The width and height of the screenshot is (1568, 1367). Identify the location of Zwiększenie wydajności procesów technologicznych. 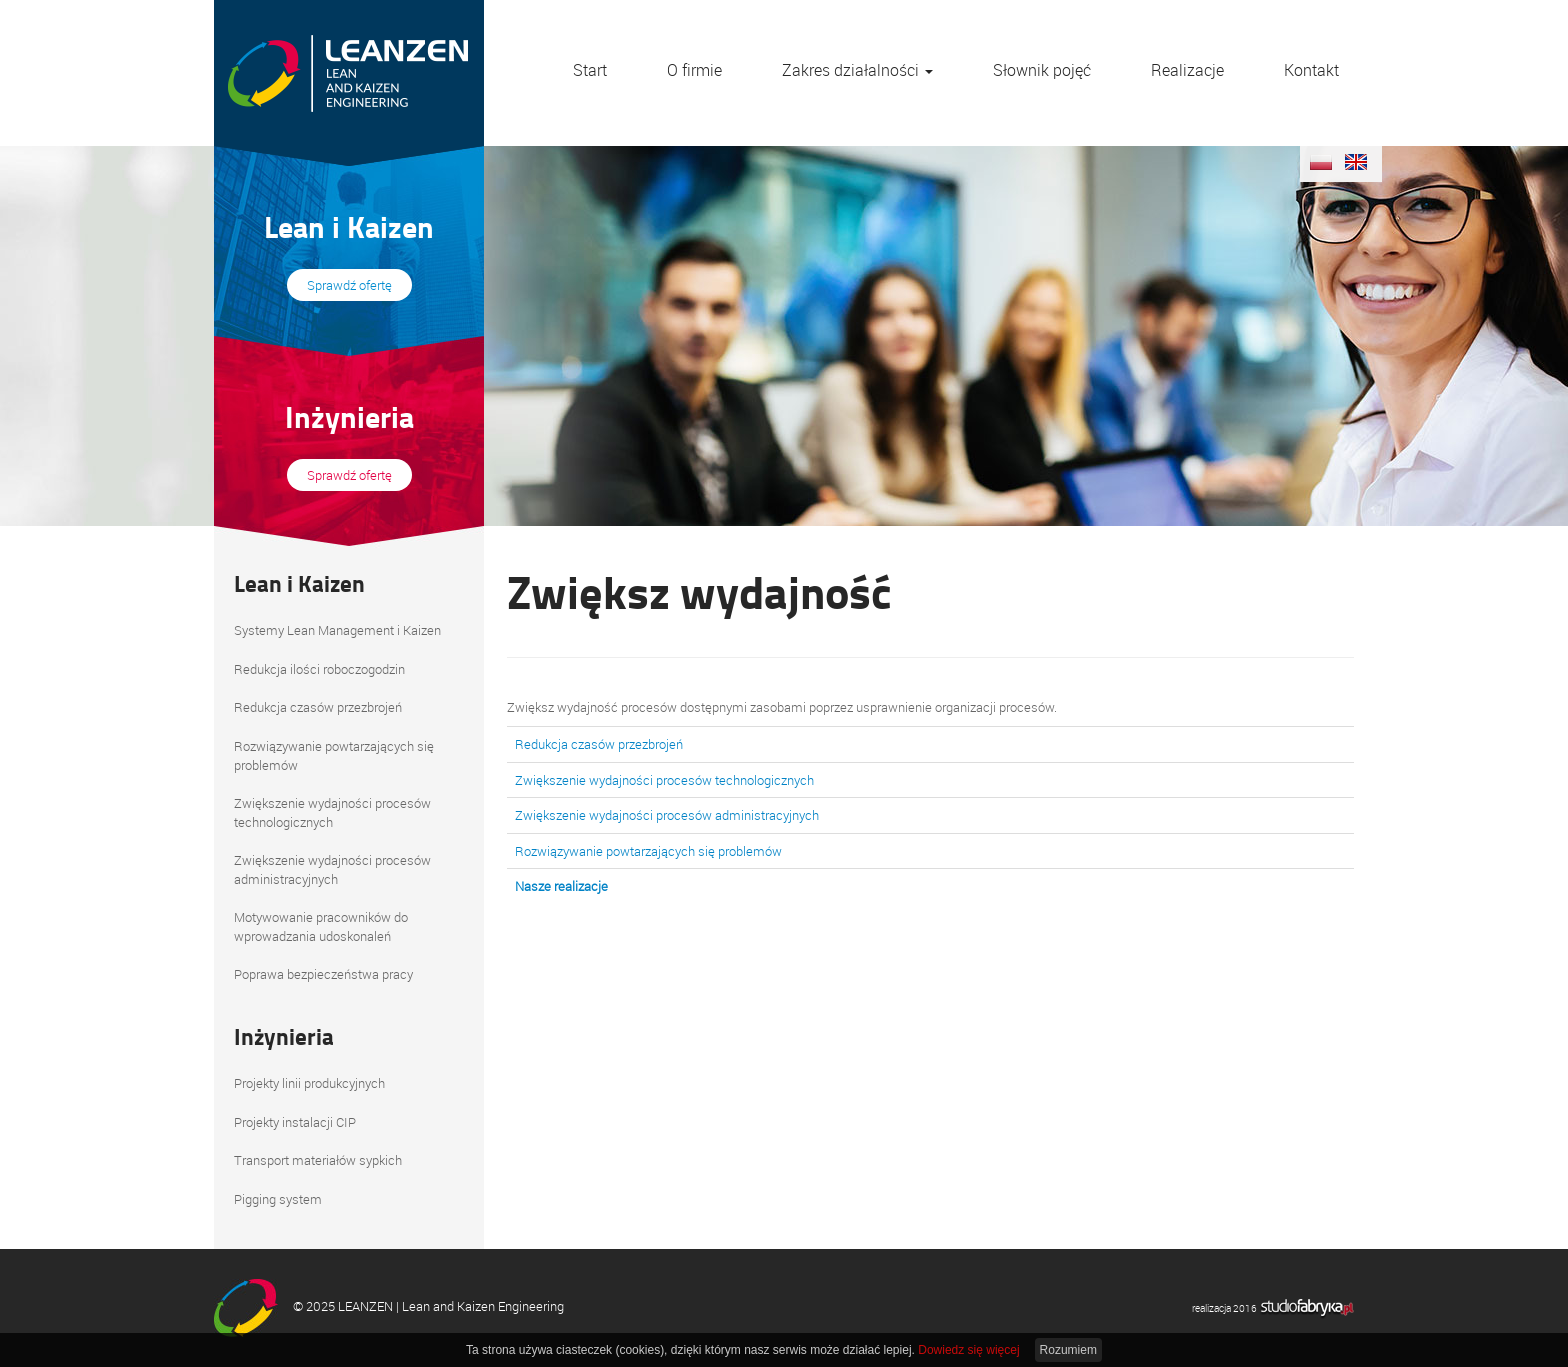
(332, 812).